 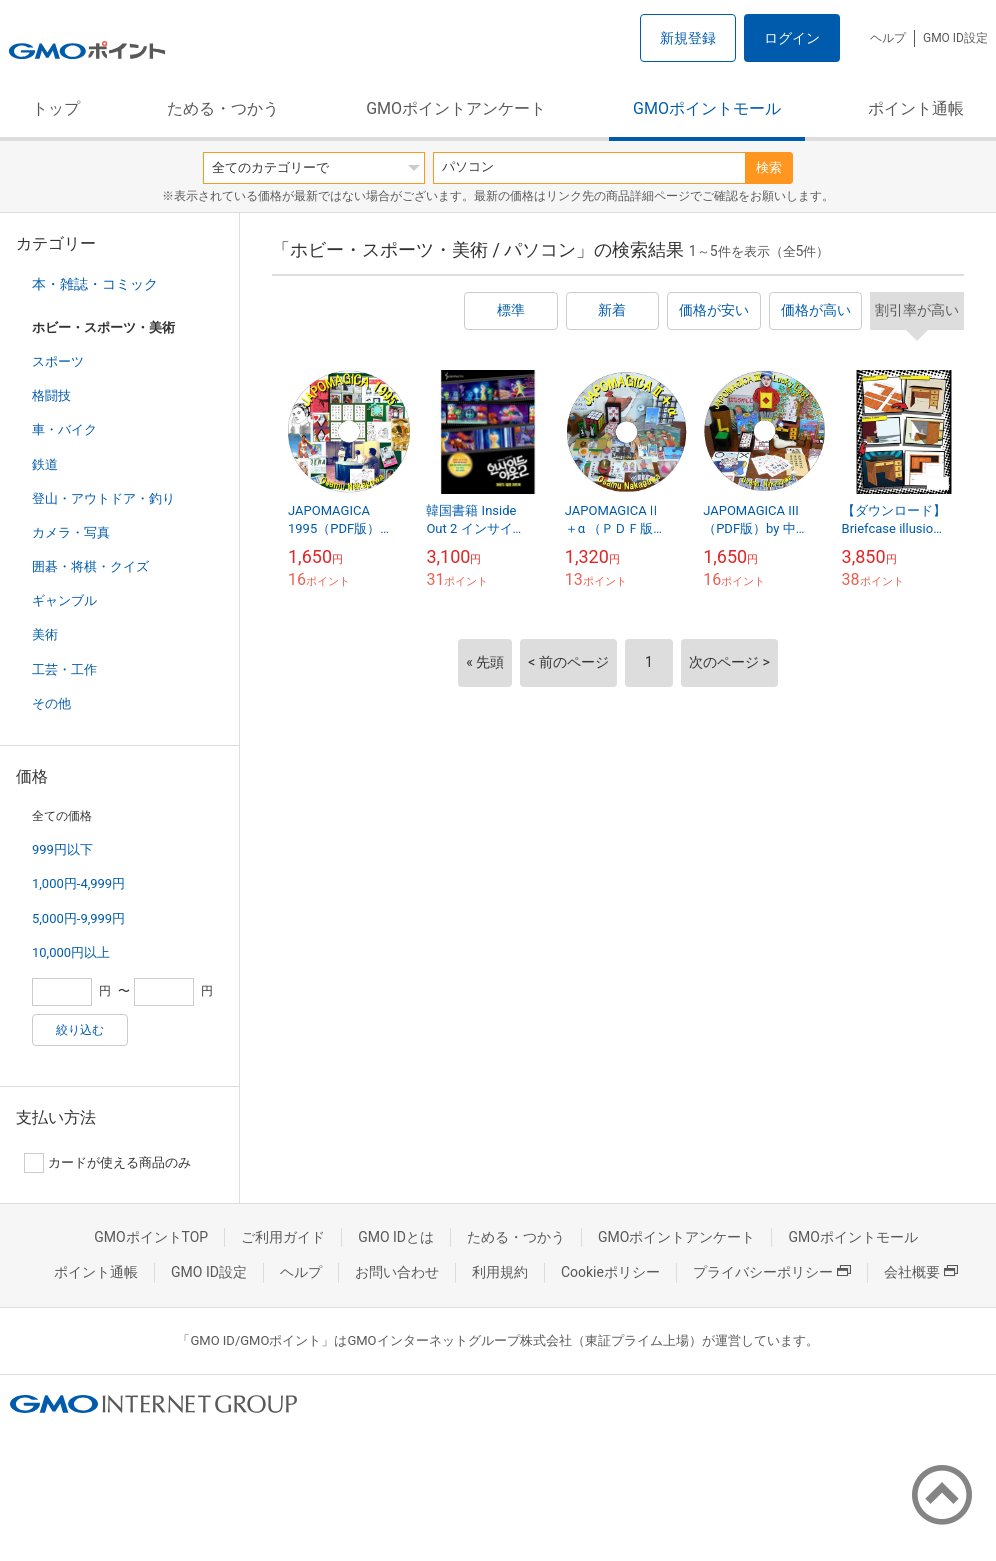 What do you see at coordinates (71, 532) in the screenshot?
I see `カメラ・写真` at bounding box center [71, 532].